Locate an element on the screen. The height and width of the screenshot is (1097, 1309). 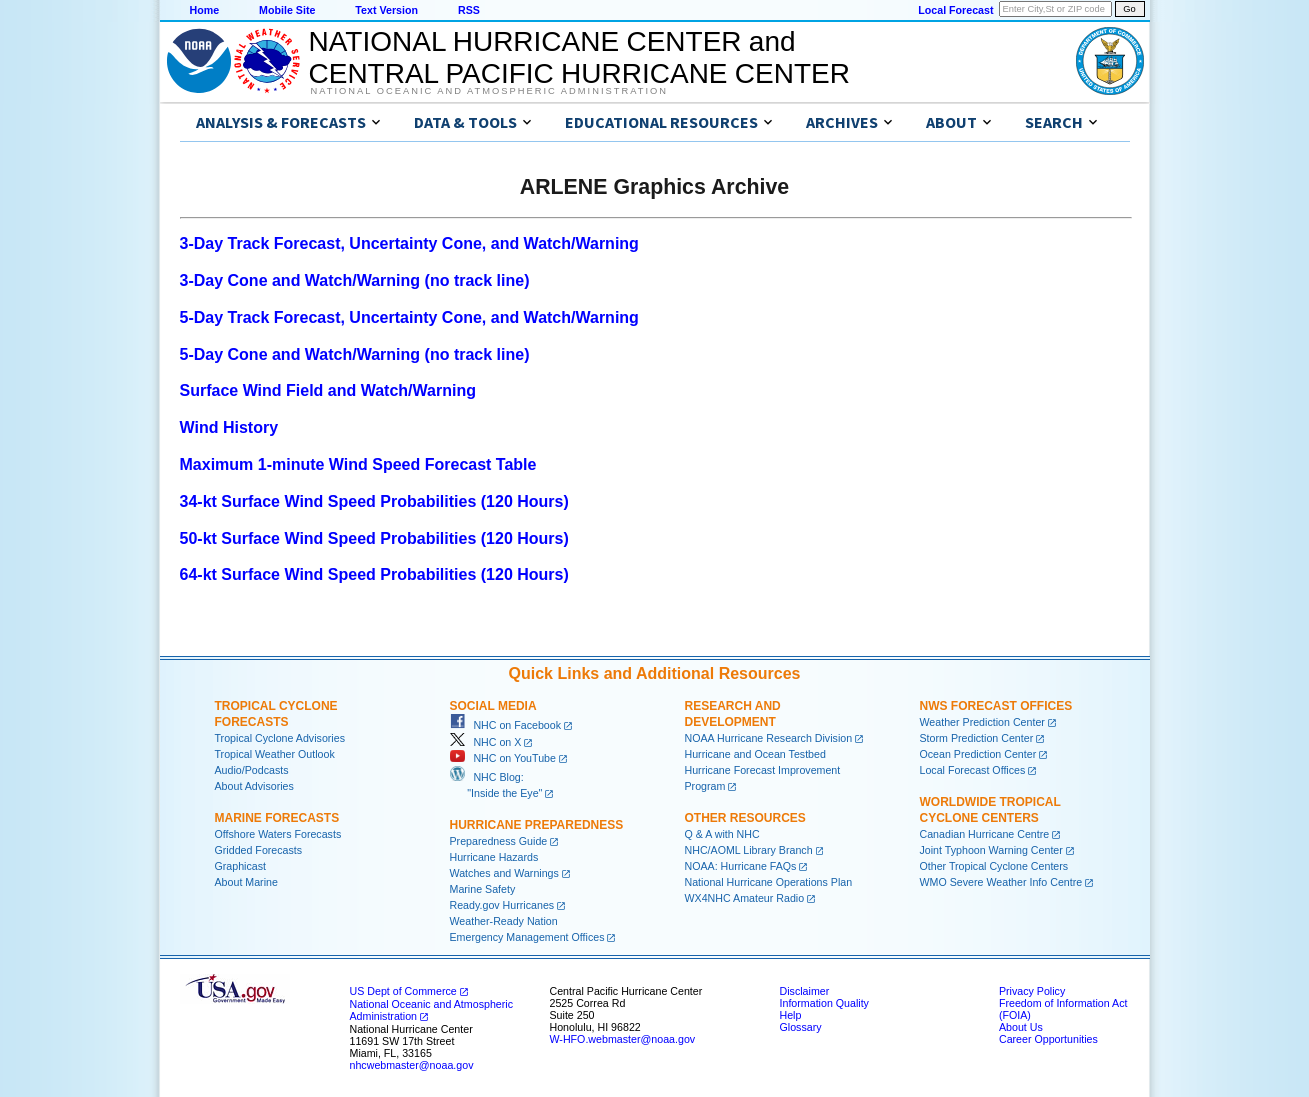
Hurricane Hazards is located at coordinates (494, 857).